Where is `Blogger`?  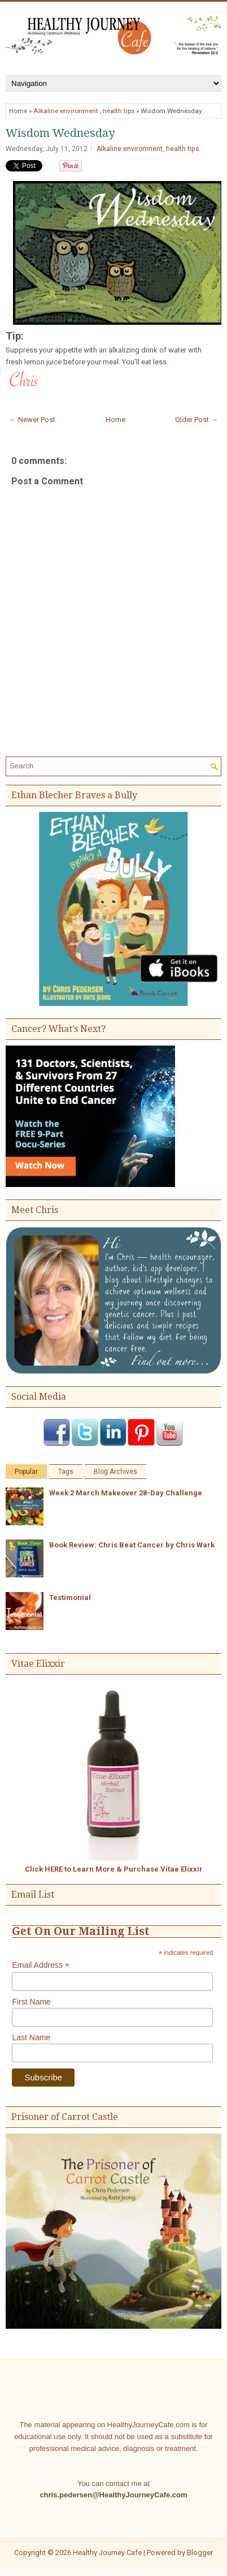 Blogger is located at coordinates (200, 2552).